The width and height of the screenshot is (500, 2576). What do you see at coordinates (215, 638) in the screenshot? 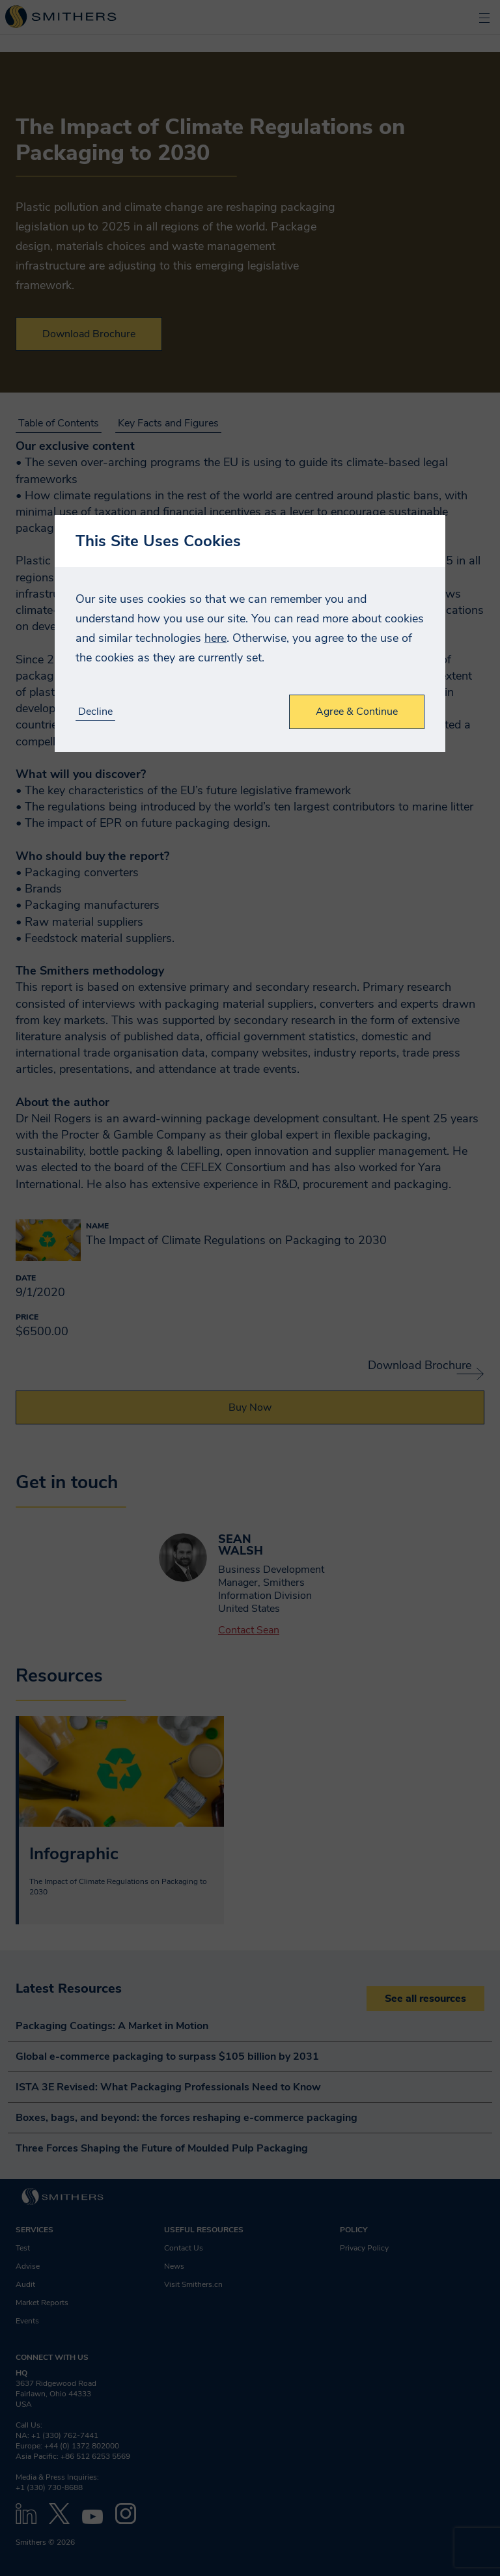
I see `here` at bounding box center [215, 638].